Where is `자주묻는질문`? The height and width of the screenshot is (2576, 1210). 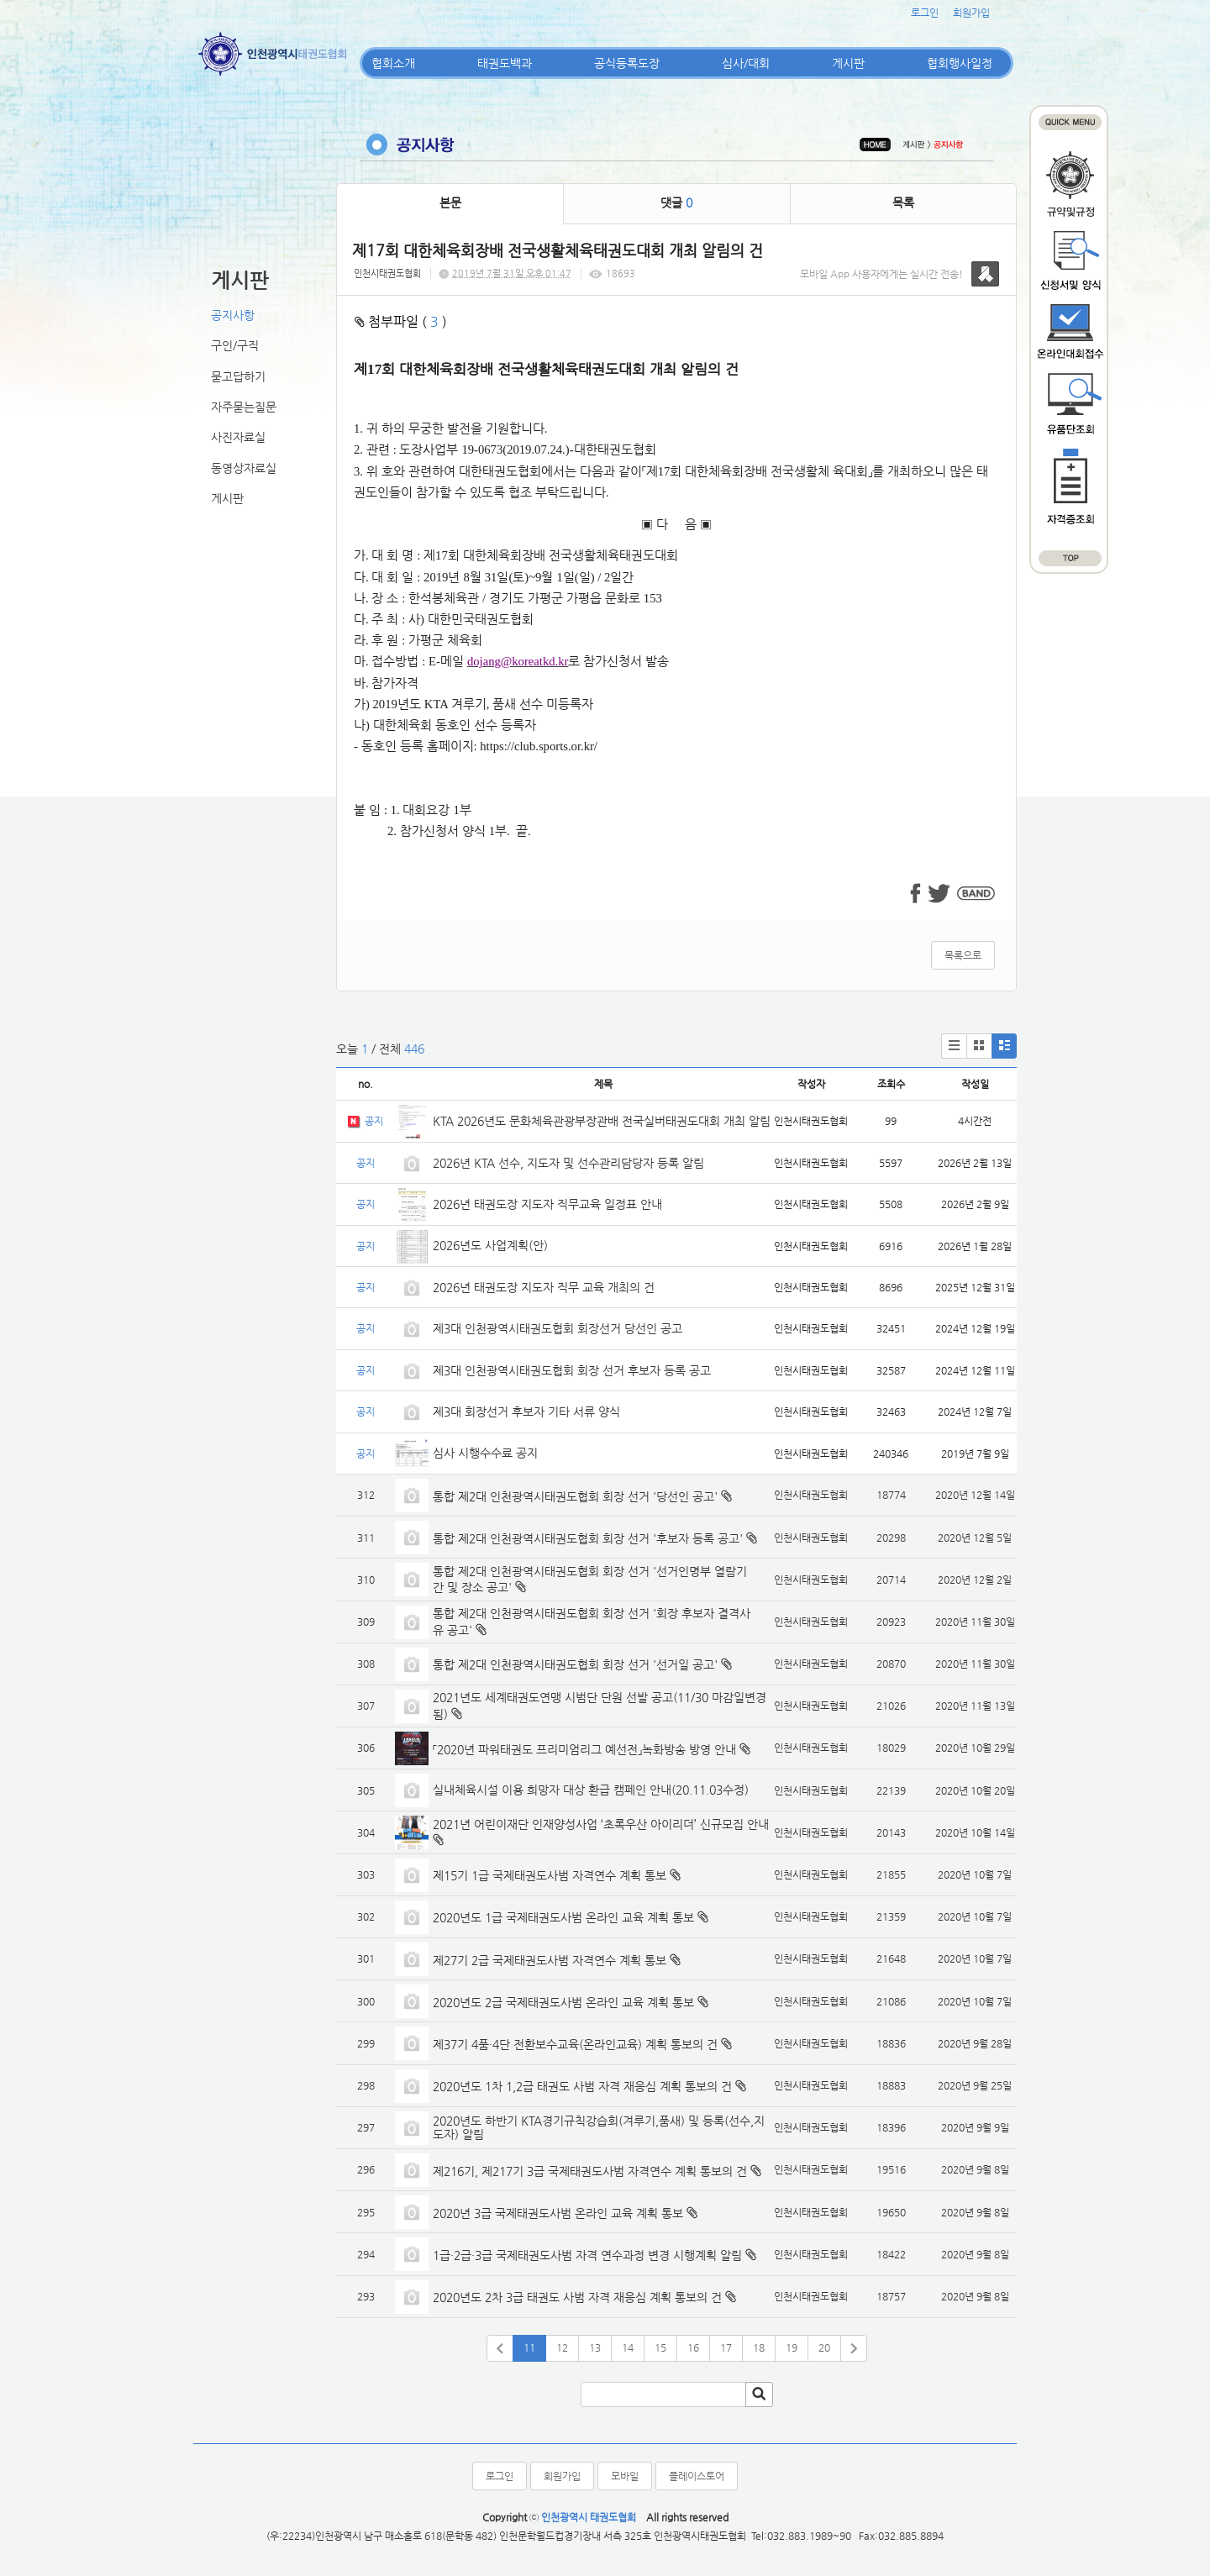 자주묻는질문 is located at coordinates (243, 406).